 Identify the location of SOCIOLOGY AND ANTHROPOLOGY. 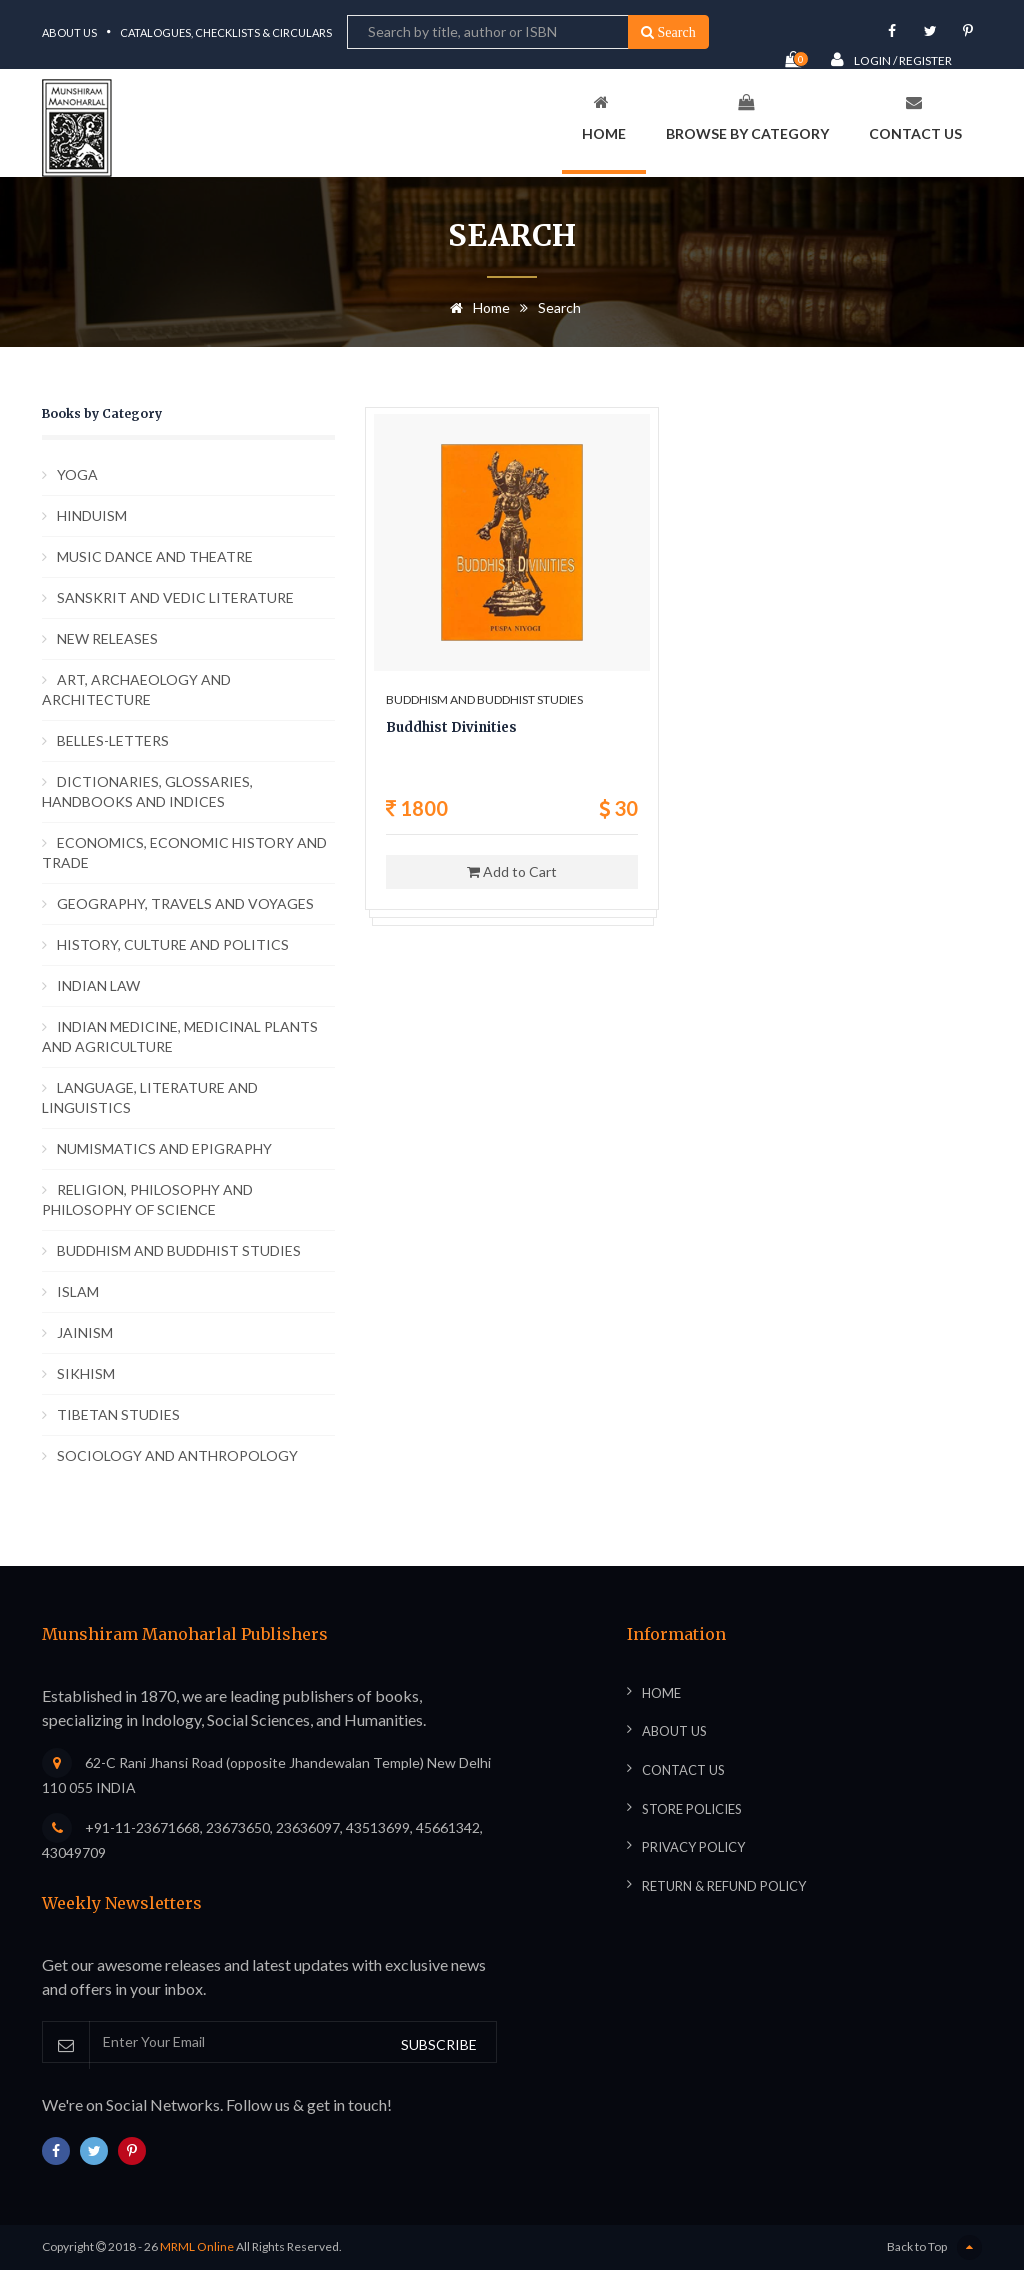
(177, 1455).